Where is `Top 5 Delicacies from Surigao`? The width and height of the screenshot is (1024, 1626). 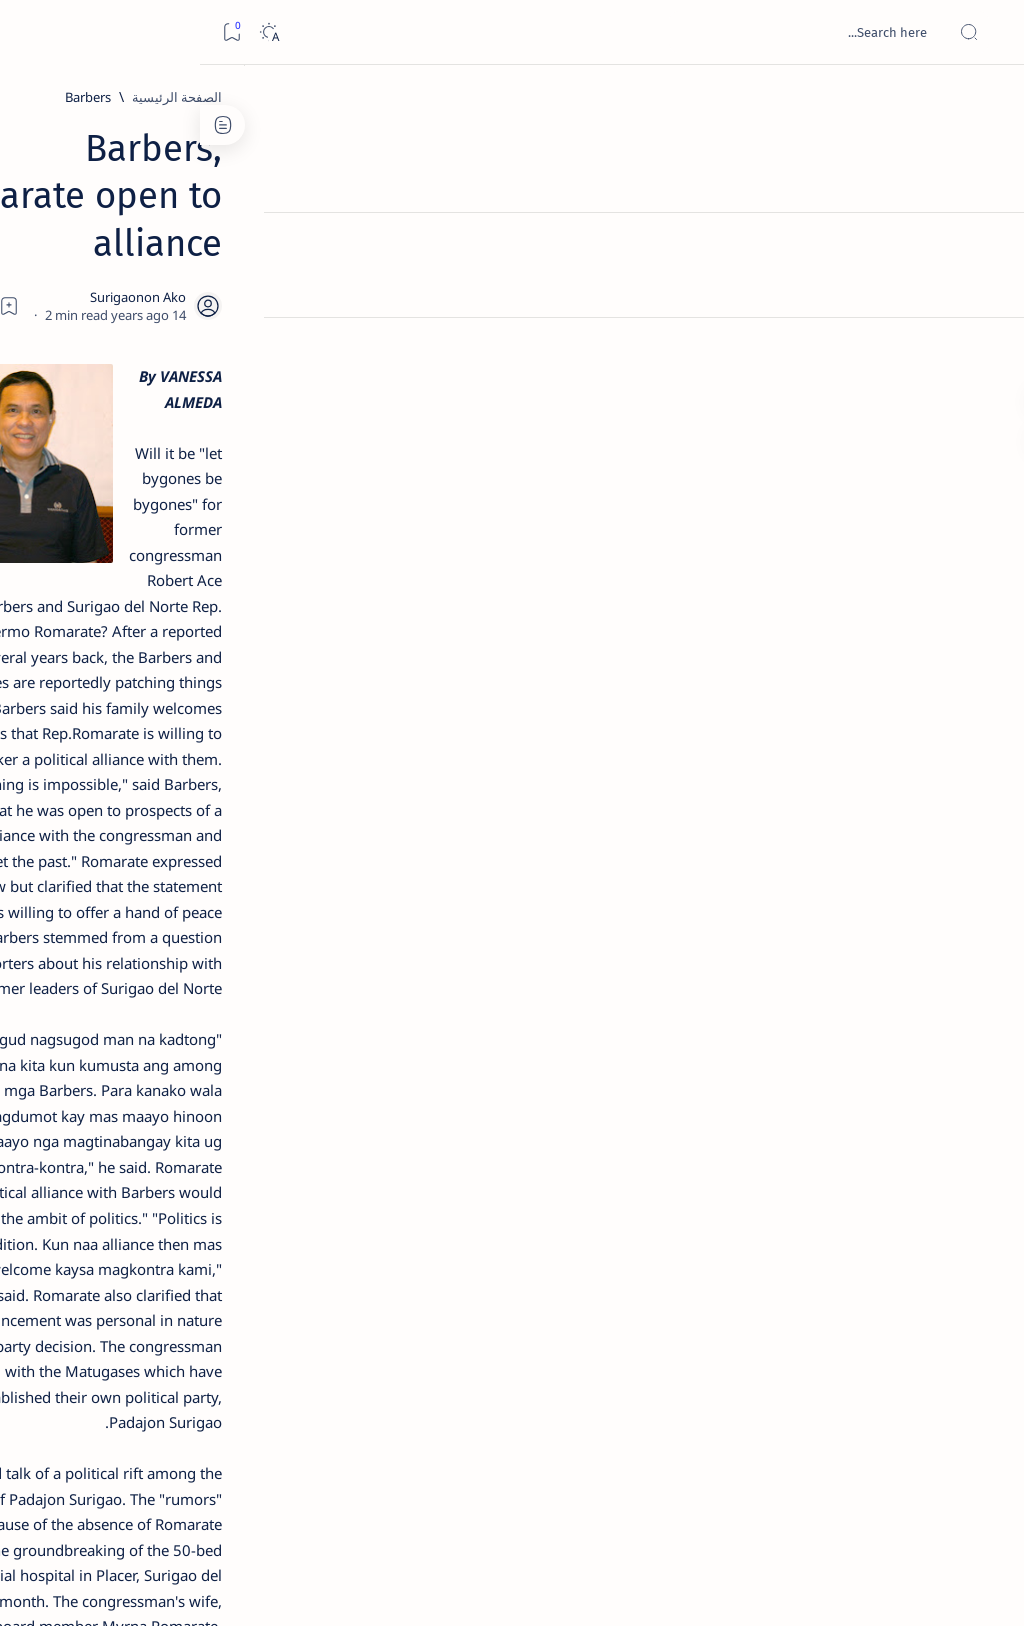
Top 5 Delicacies from Surigao is located at coordinates (141, 328).